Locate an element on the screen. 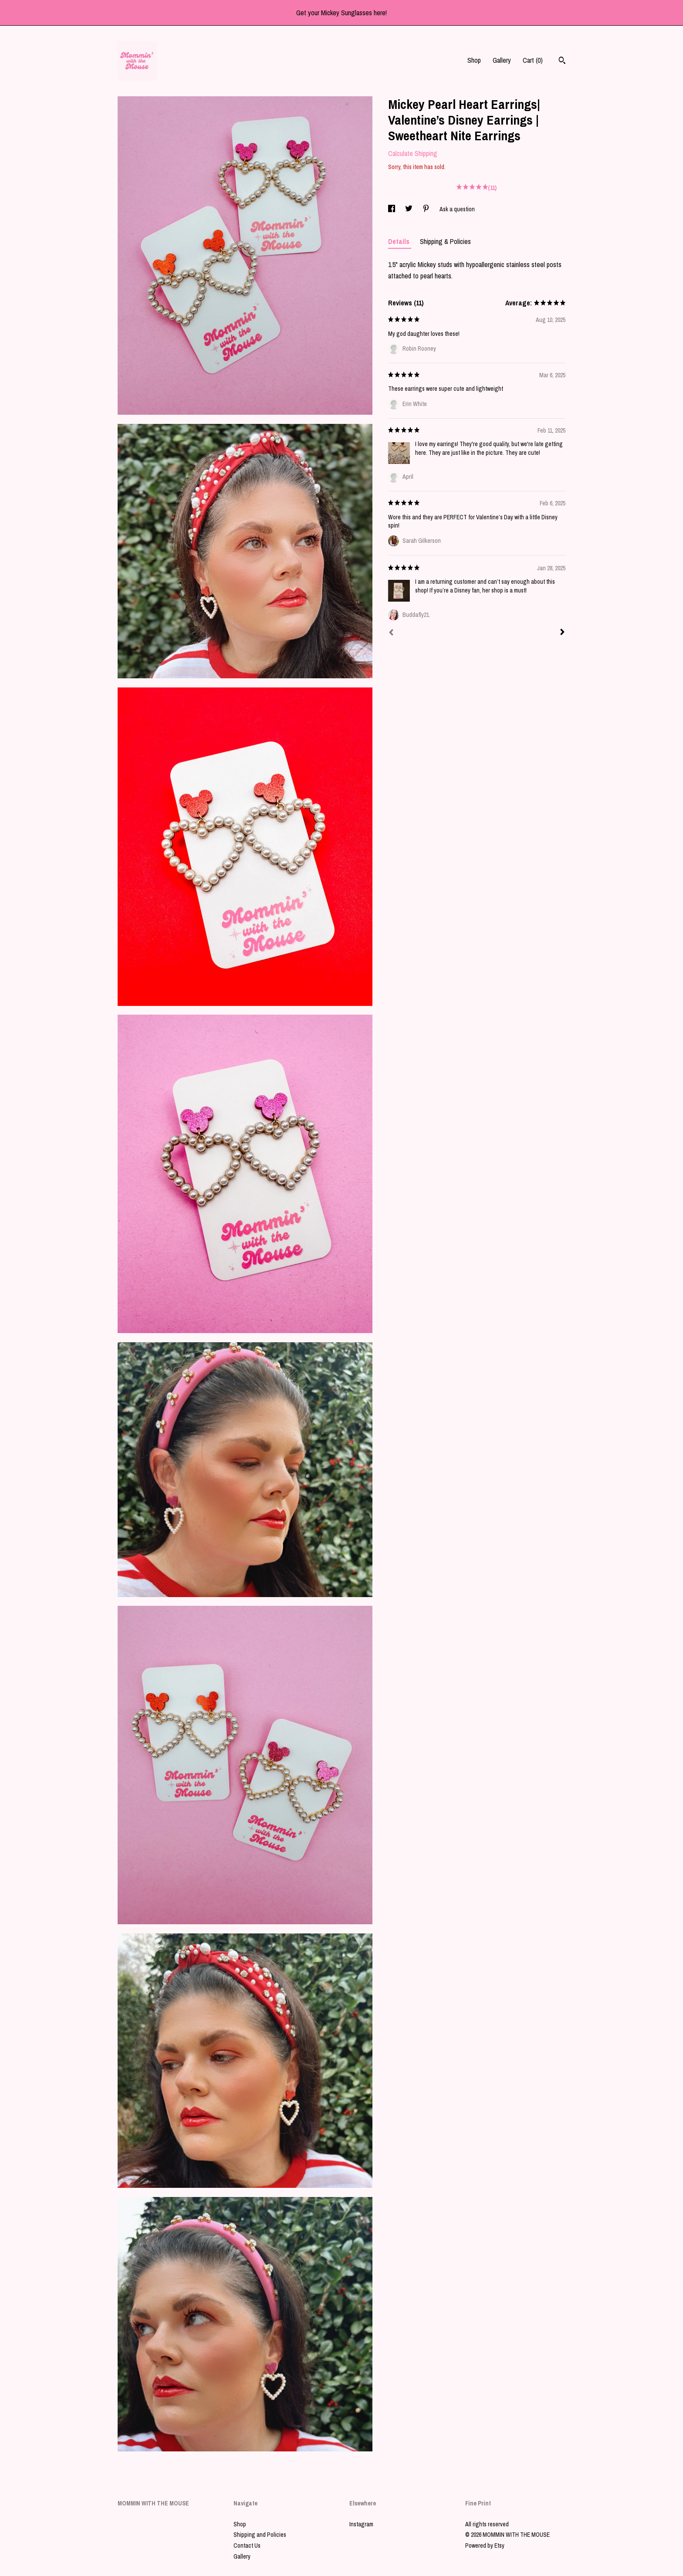 The image size is (683, 2576). Ask a question is located at coordinates (457, 209).